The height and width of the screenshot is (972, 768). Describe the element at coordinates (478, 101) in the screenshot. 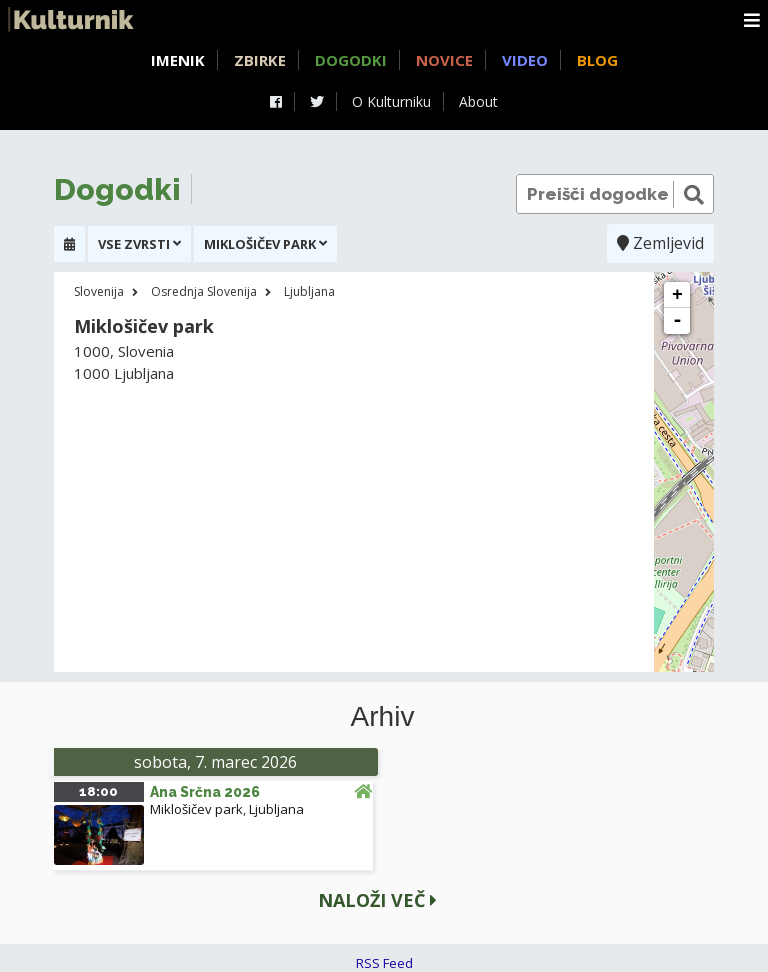

I see `About` at that location.